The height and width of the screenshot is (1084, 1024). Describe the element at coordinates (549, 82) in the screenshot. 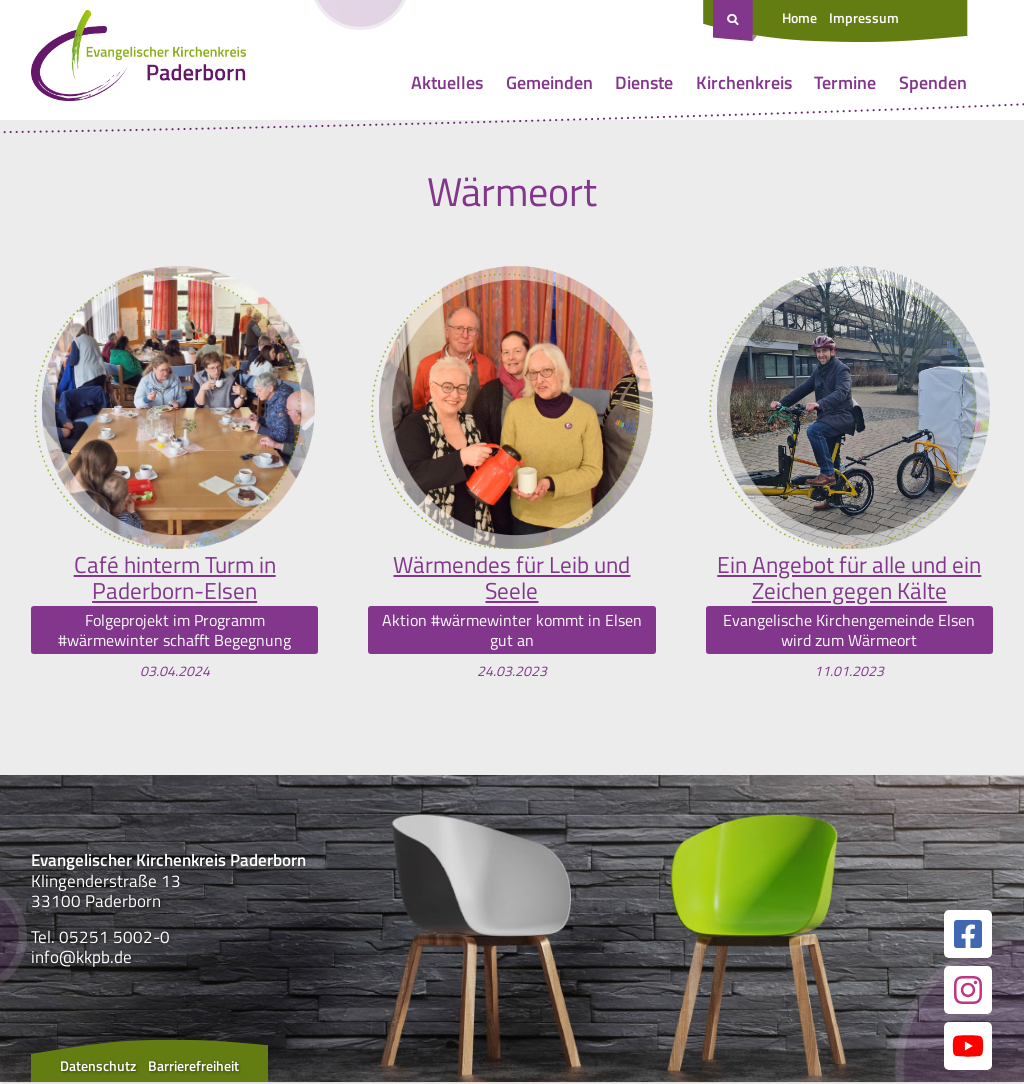

I see `Gemeinden` at that location.